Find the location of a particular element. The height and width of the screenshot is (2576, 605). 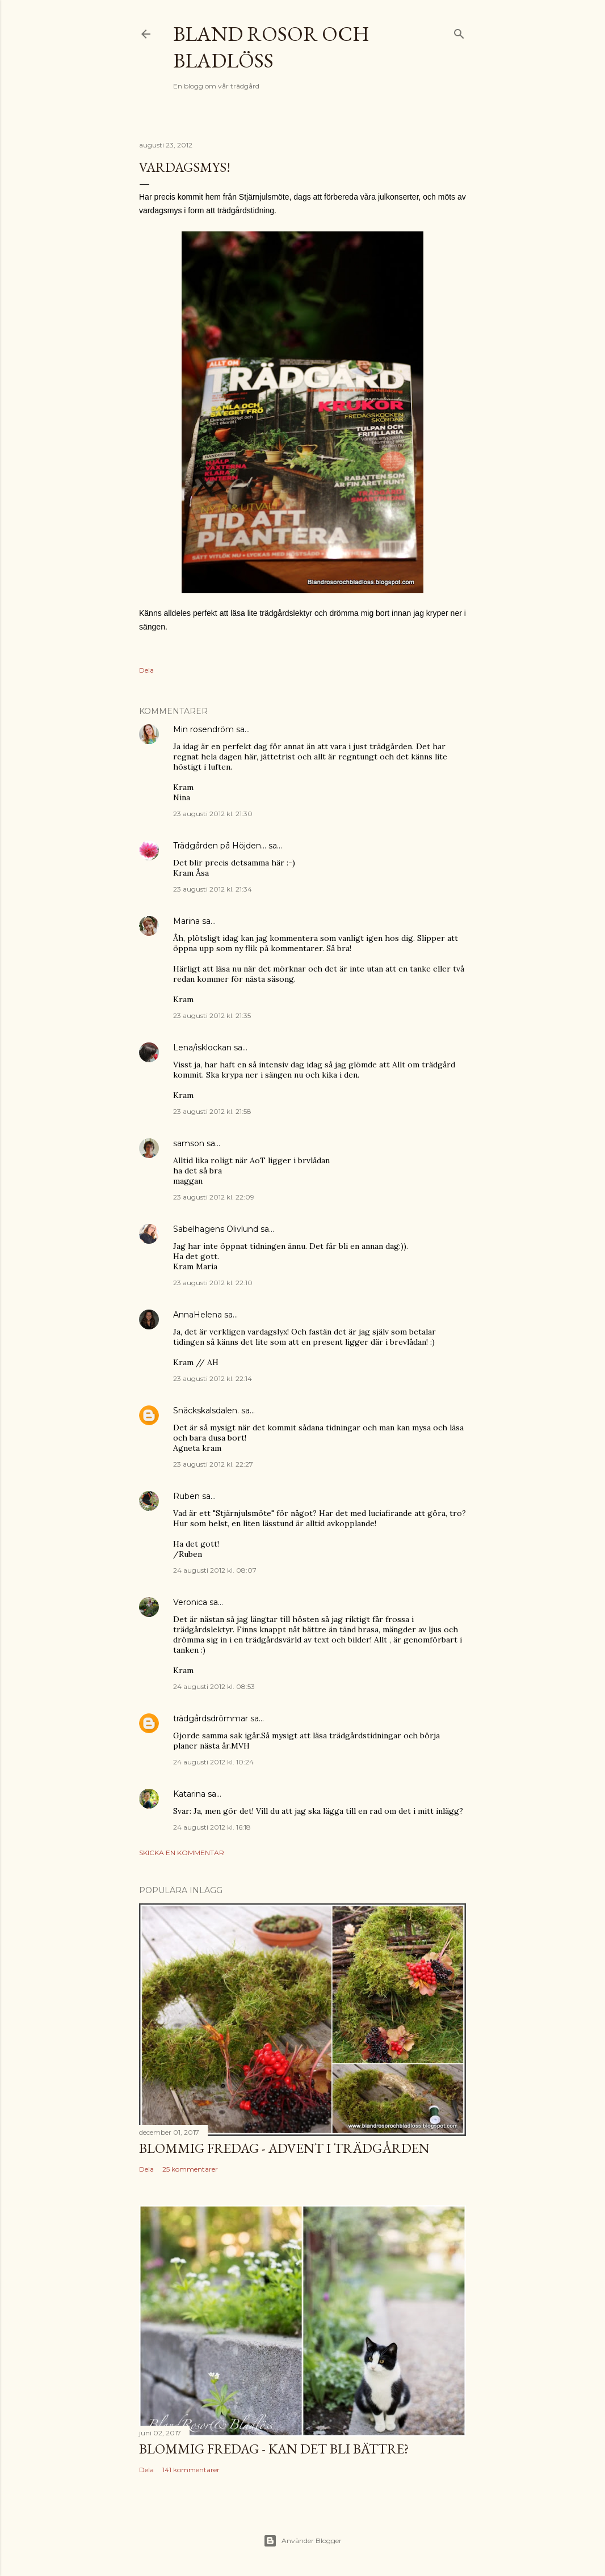

23 augusti 2012 kl. 21:58 is located at coordinates (212, 1111).